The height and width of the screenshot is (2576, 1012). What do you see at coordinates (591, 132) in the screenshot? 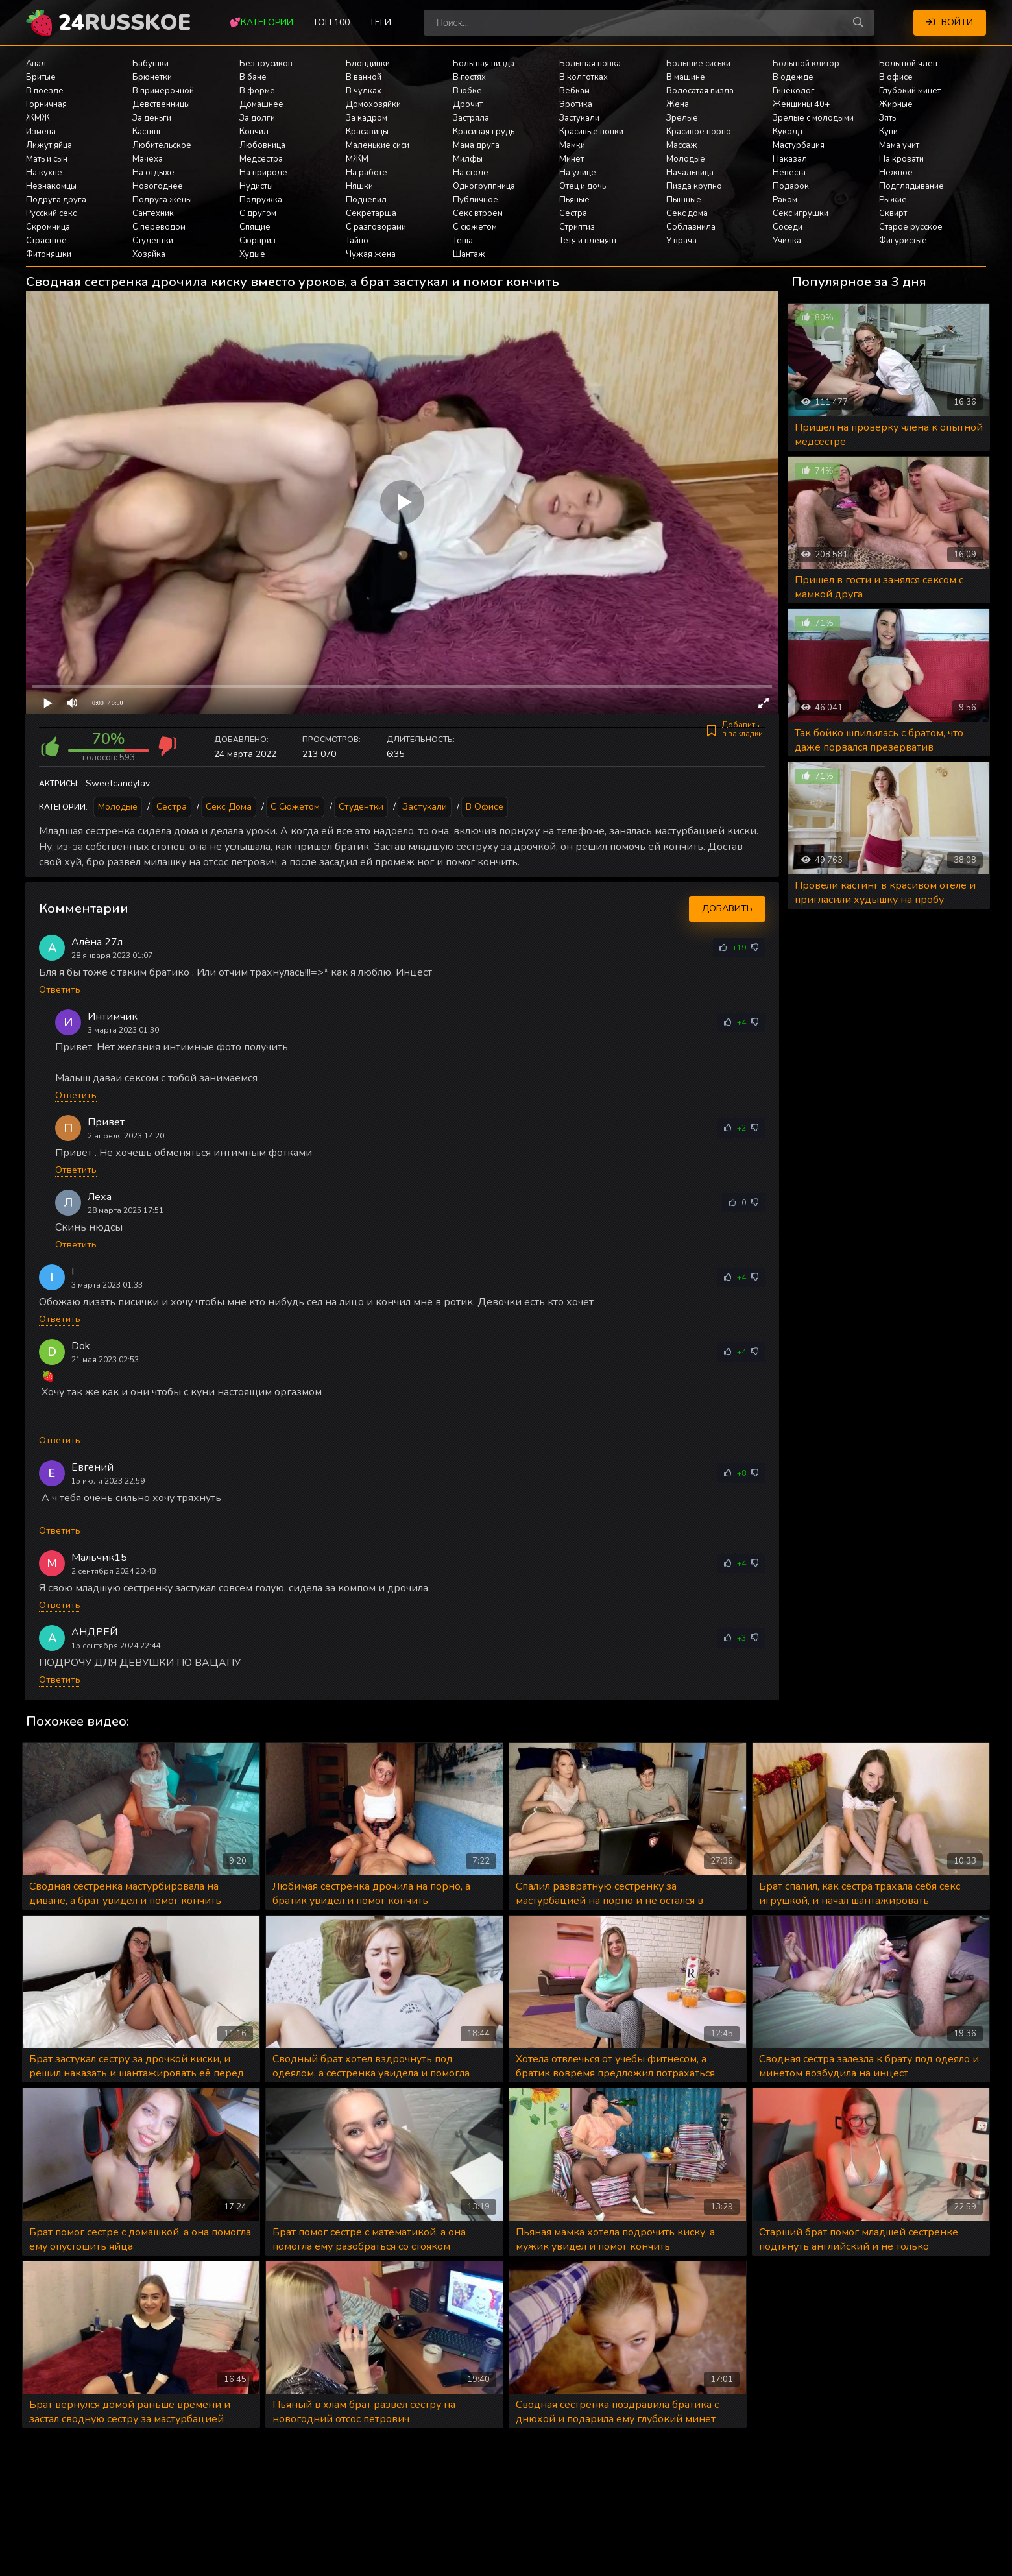
I see `Красивые попки` at bounding box center [591, 132].